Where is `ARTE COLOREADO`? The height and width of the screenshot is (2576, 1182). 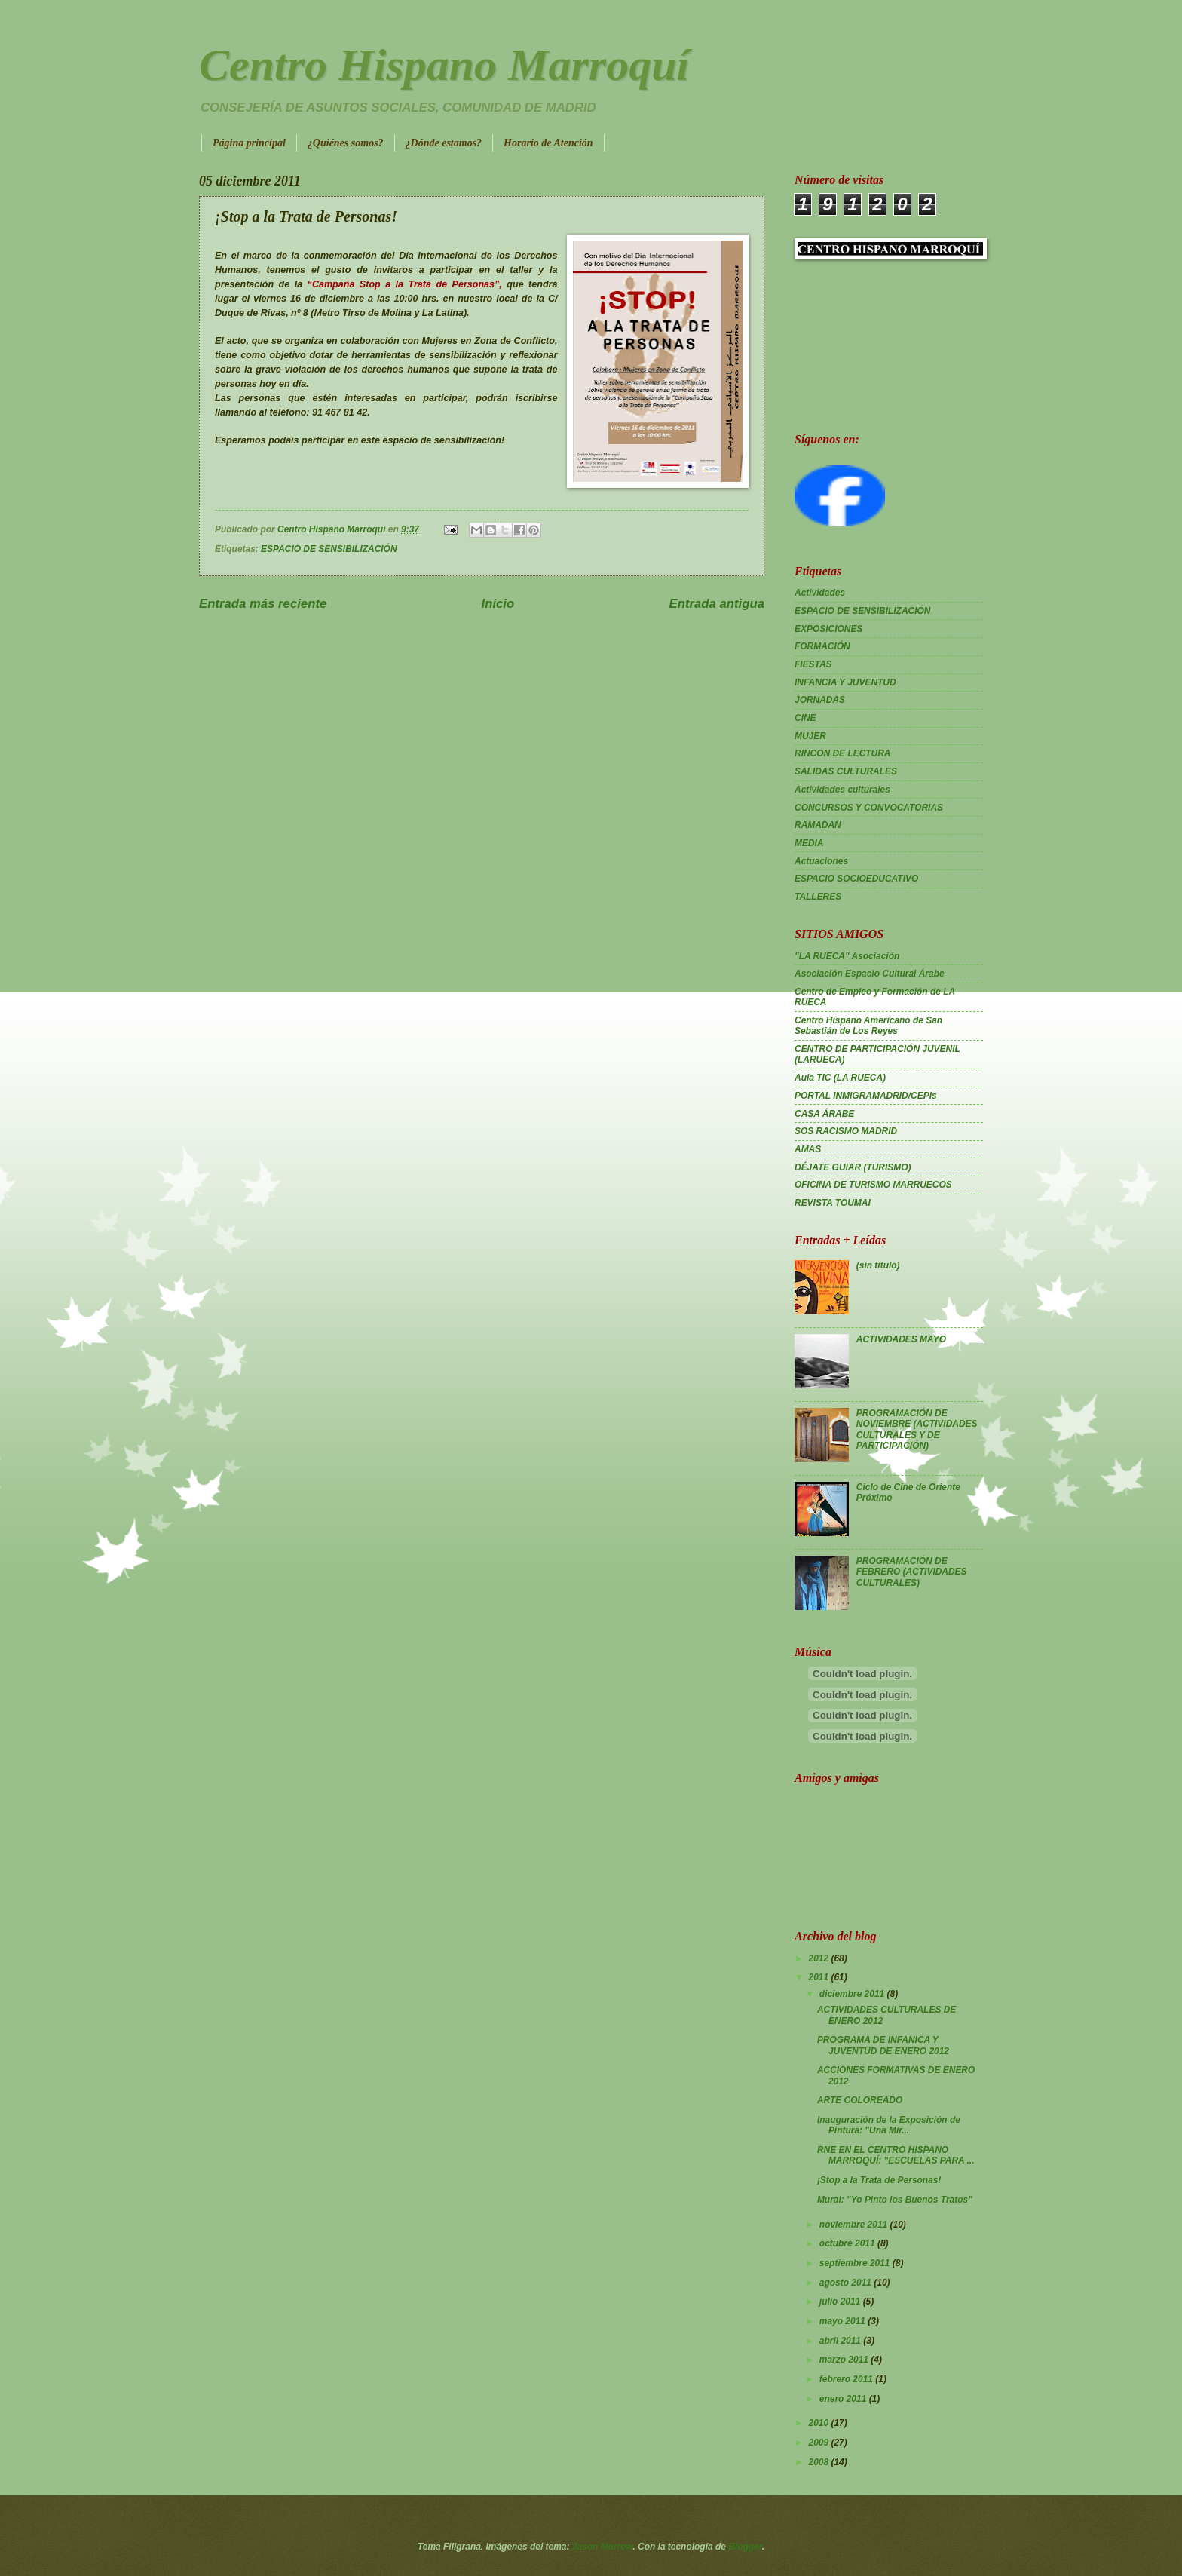 ARTE COLOREADO is located at coordinates (859, 2100).